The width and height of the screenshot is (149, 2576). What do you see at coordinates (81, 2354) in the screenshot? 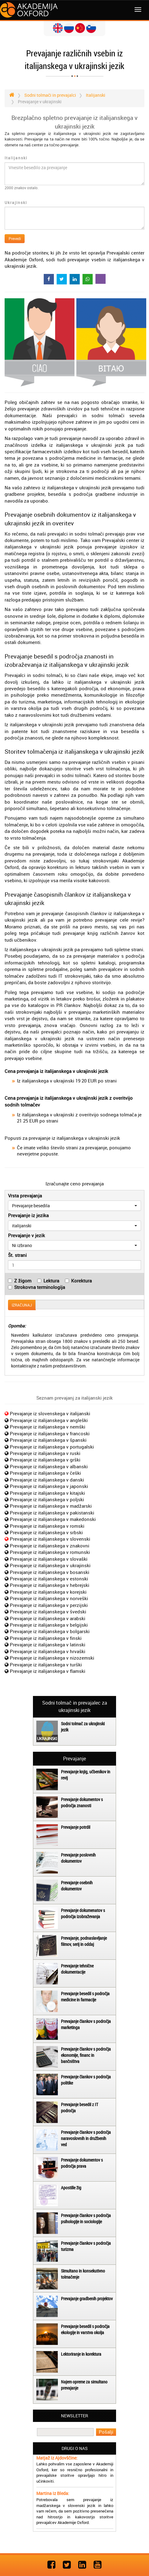
I see `Lektoriranje in korektura` at bounding box center [81, 2354].